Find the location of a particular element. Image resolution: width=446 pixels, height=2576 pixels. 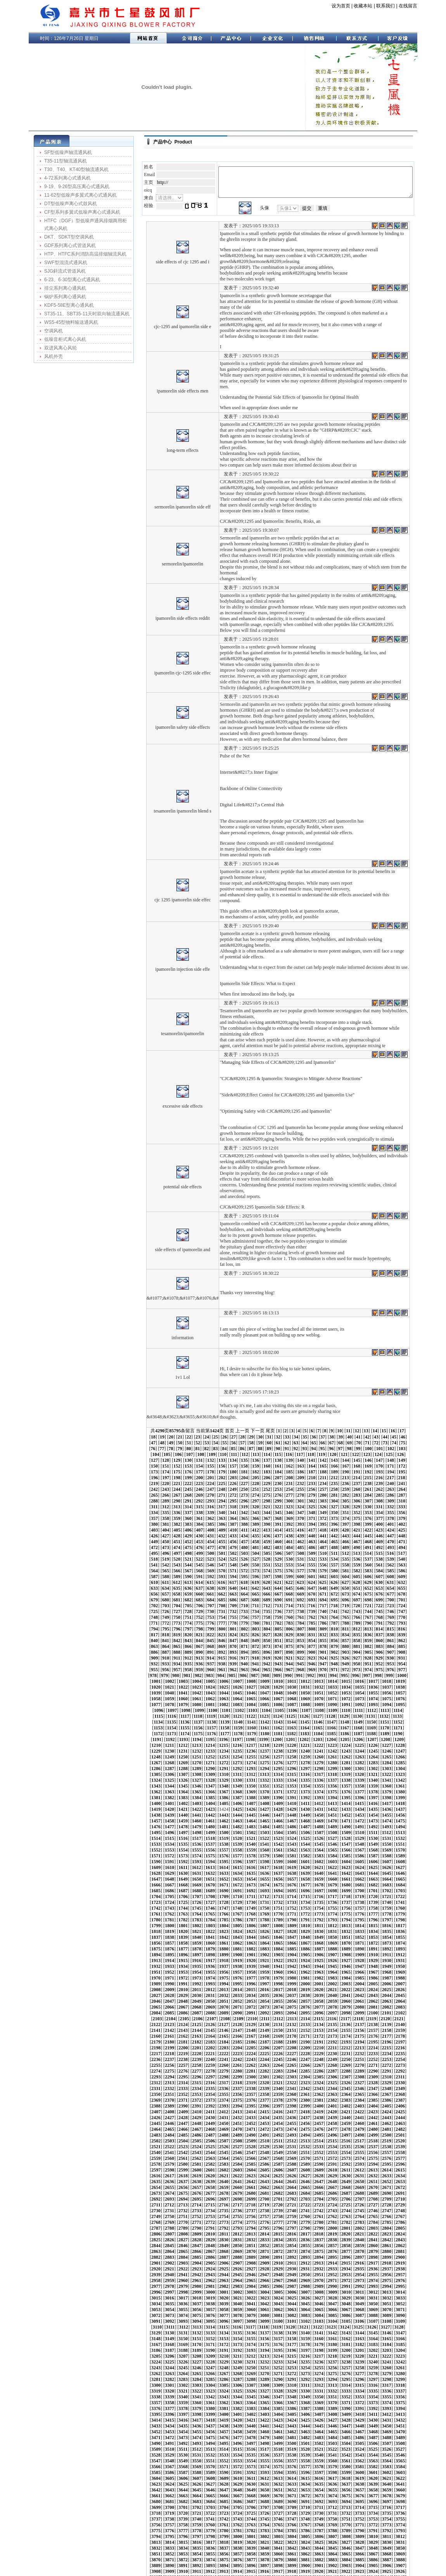

970 is located at coordinates (221, 1617).